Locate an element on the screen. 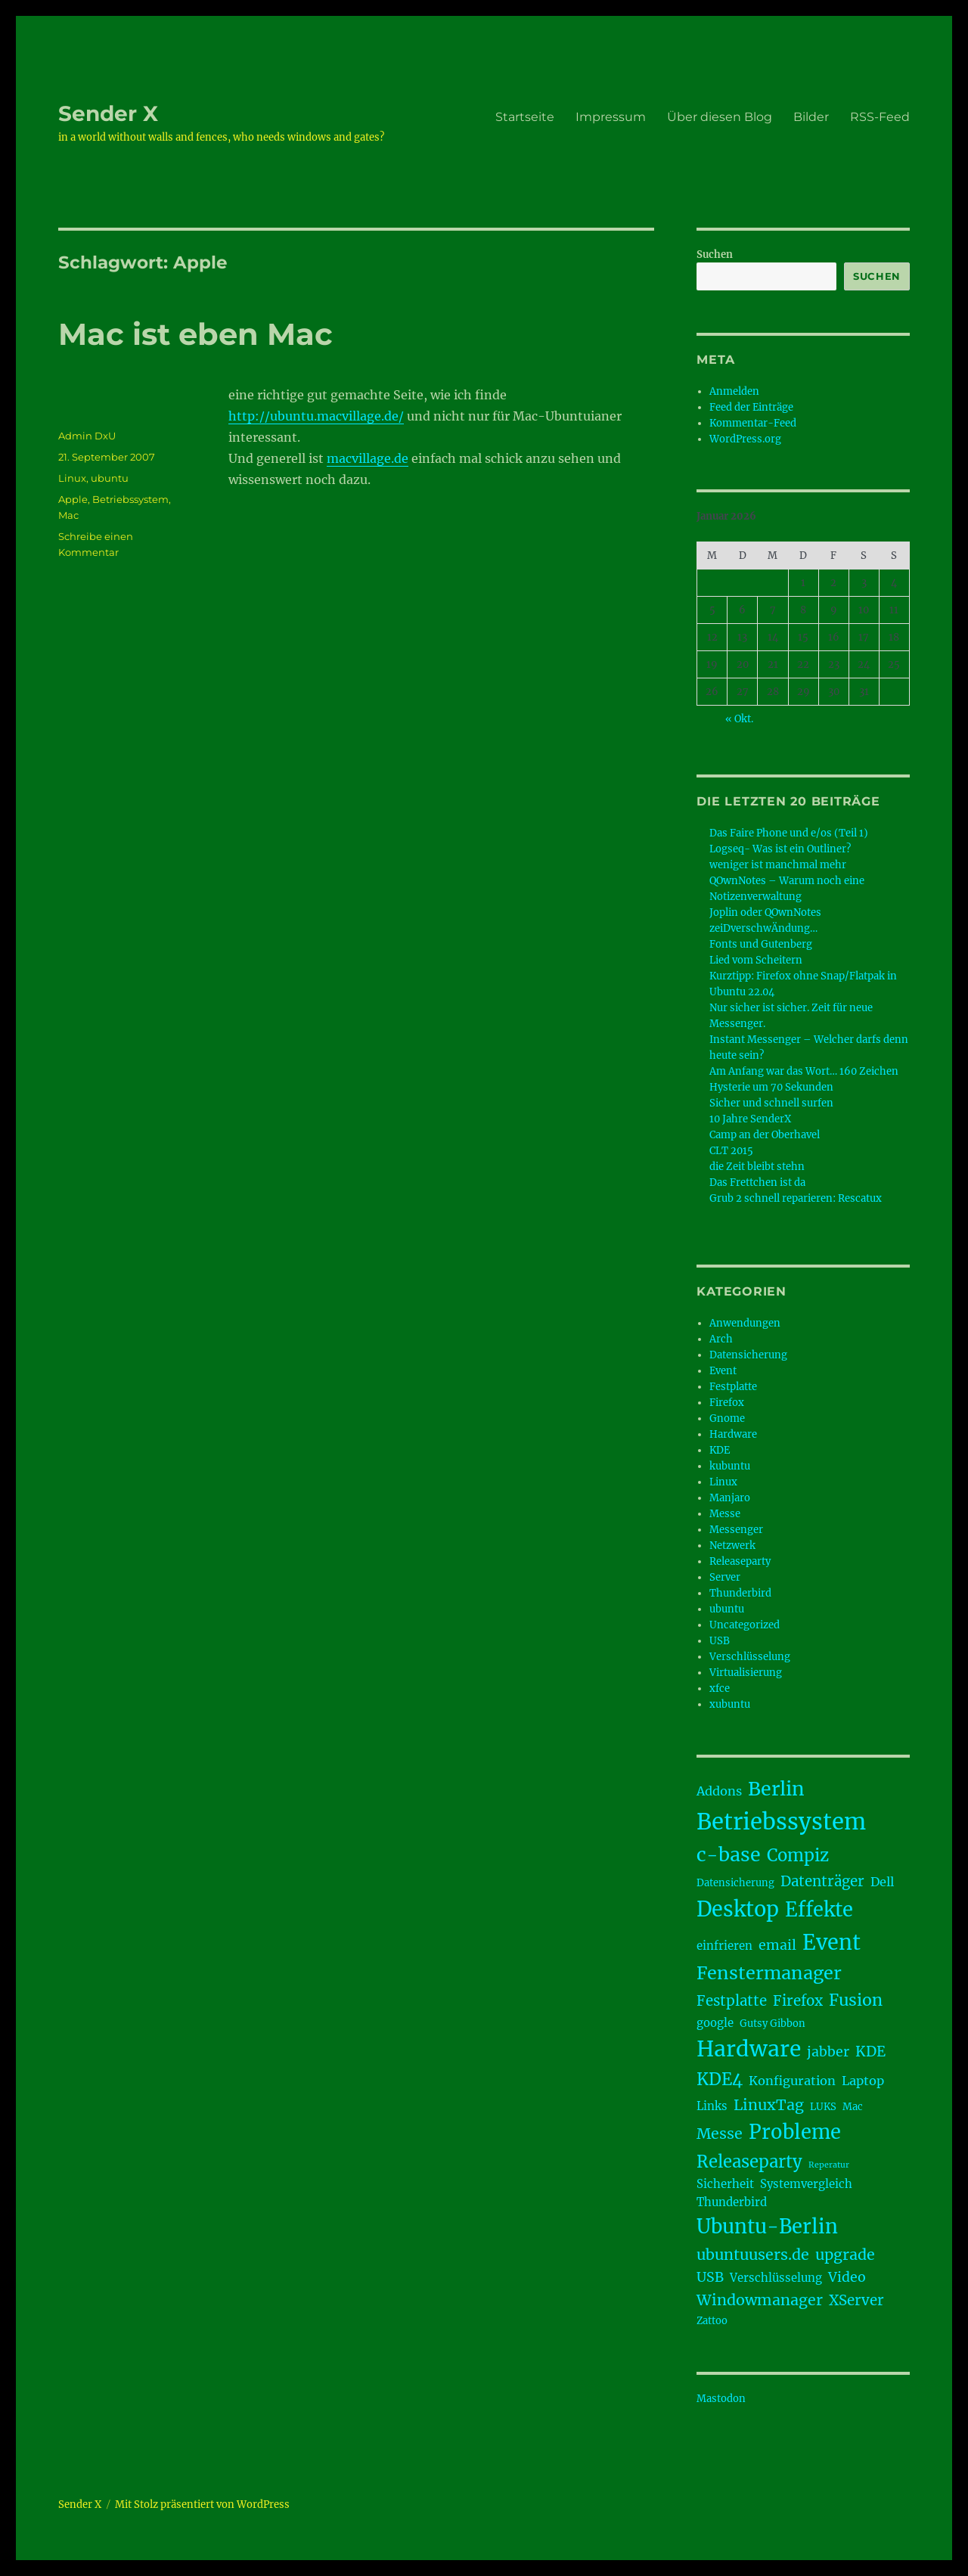  LUKS [LUKS (3 Einträge)] is located at coordinates (823, 2106).